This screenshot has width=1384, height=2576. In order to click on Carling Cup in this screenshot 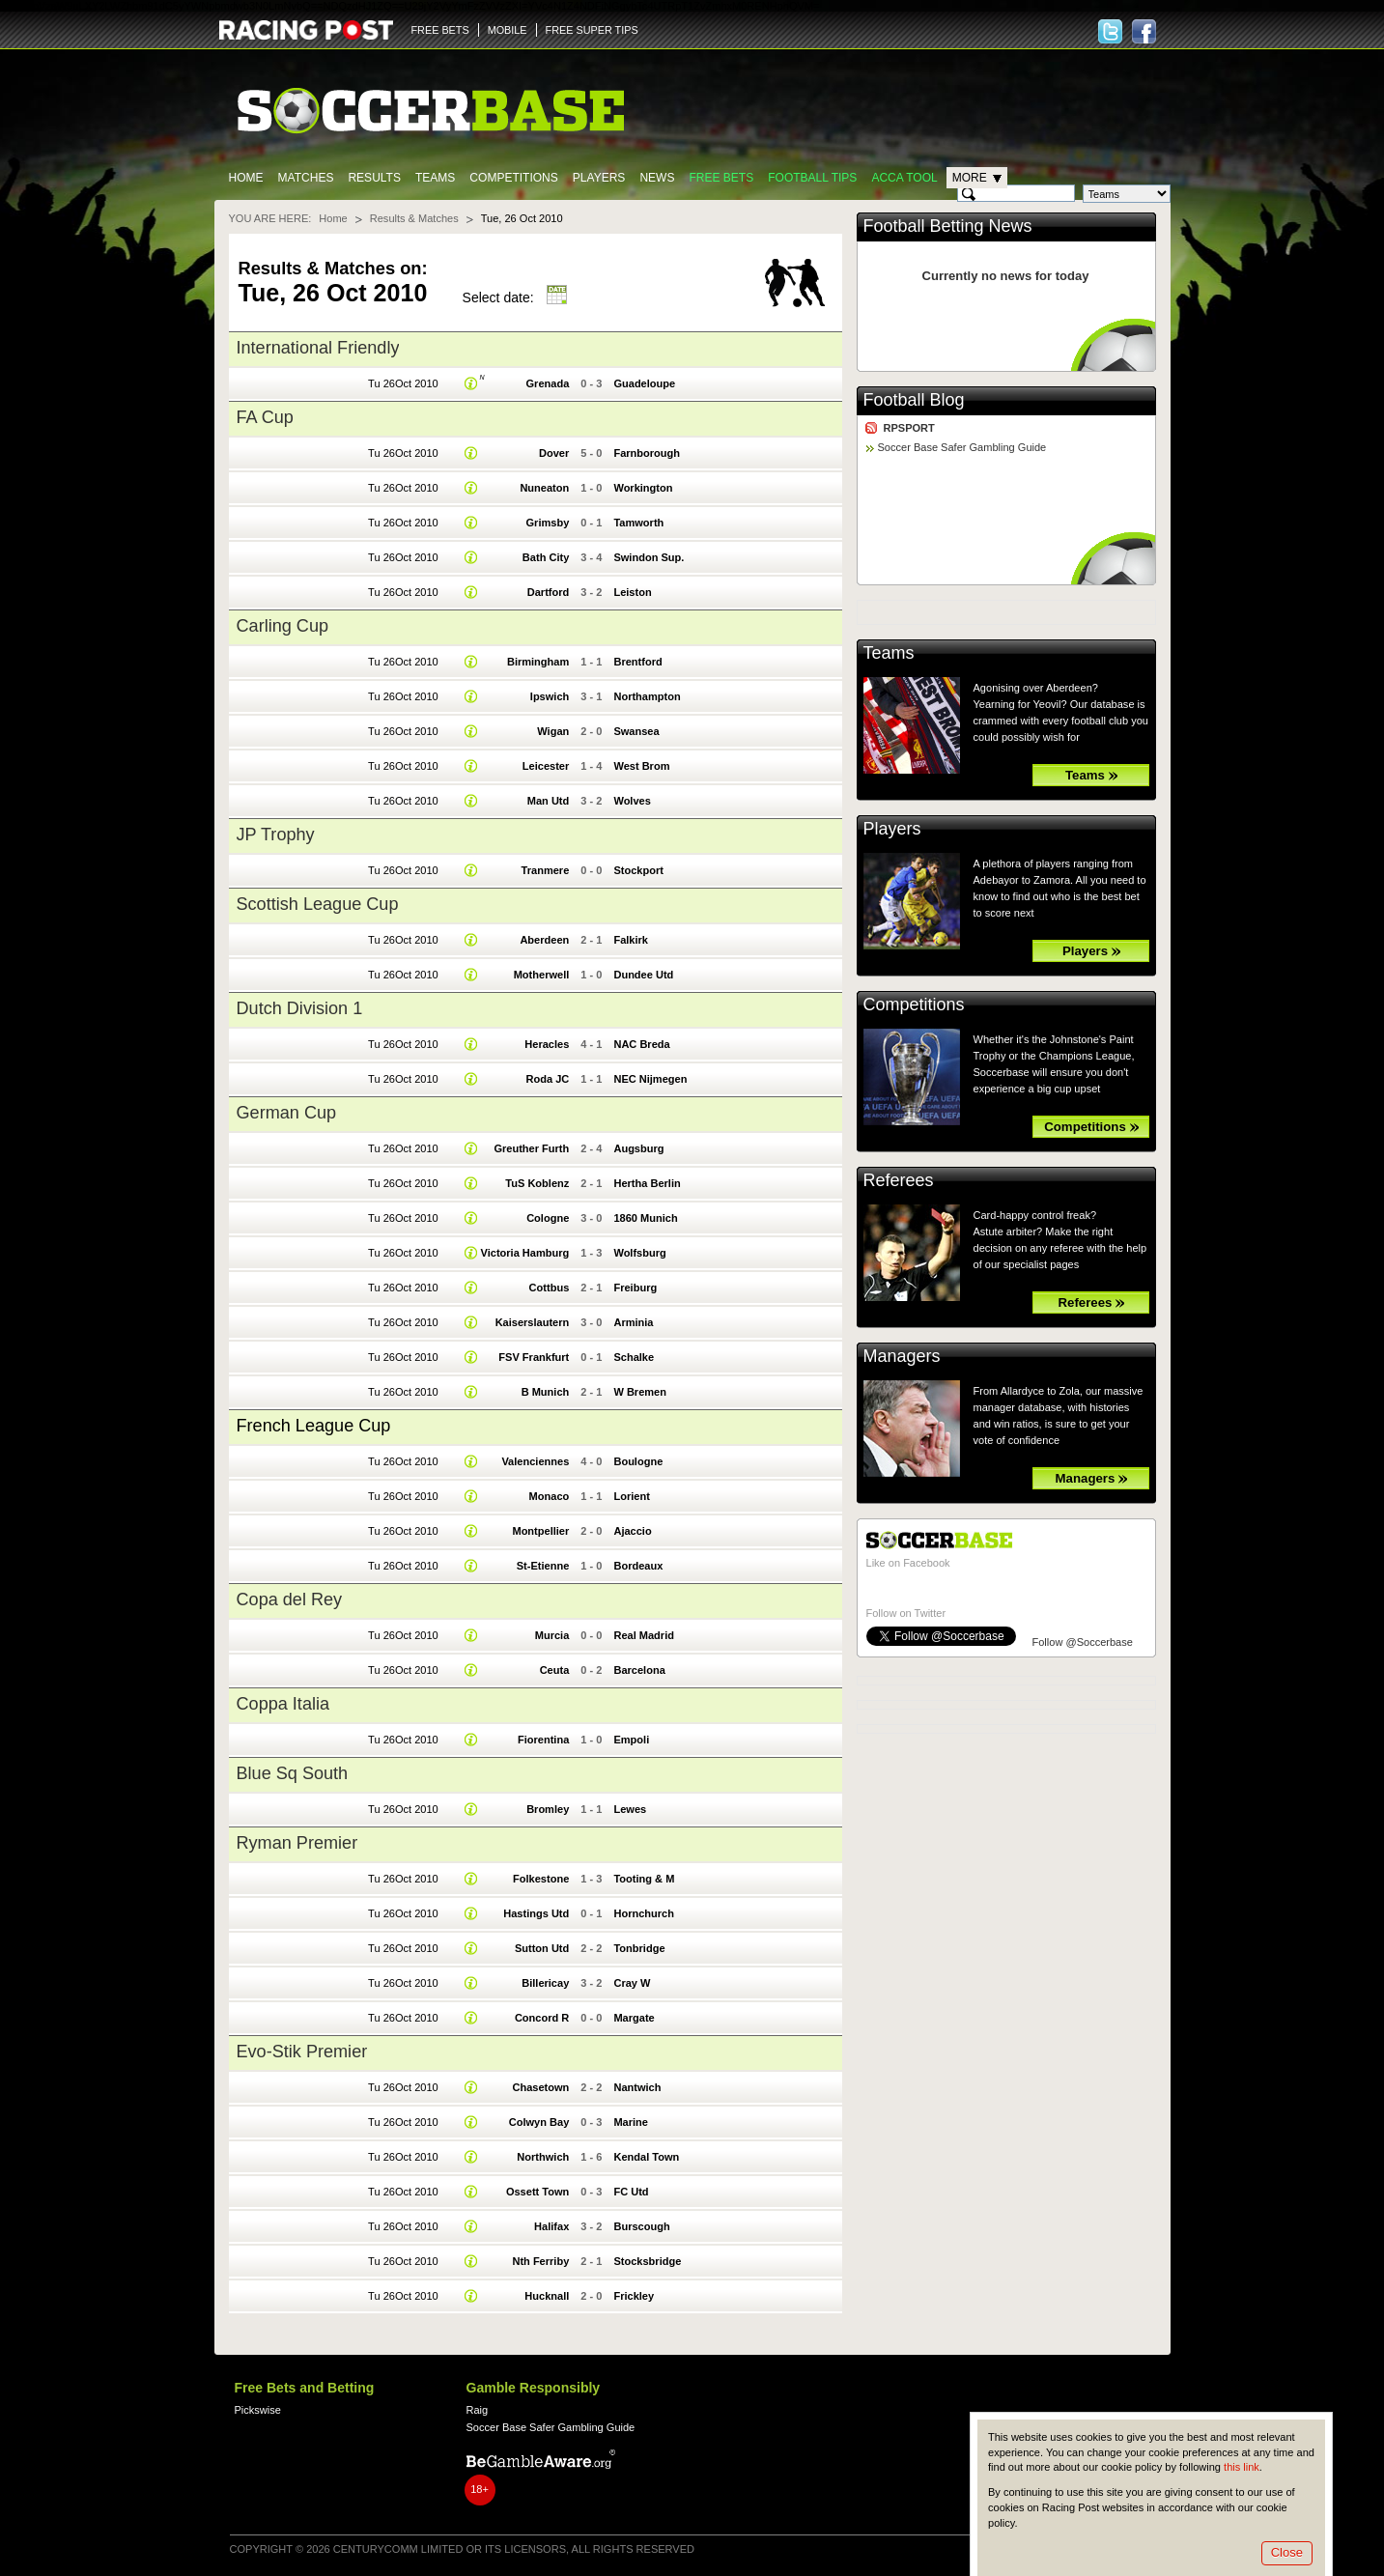, I will do `click(283, 626)`.